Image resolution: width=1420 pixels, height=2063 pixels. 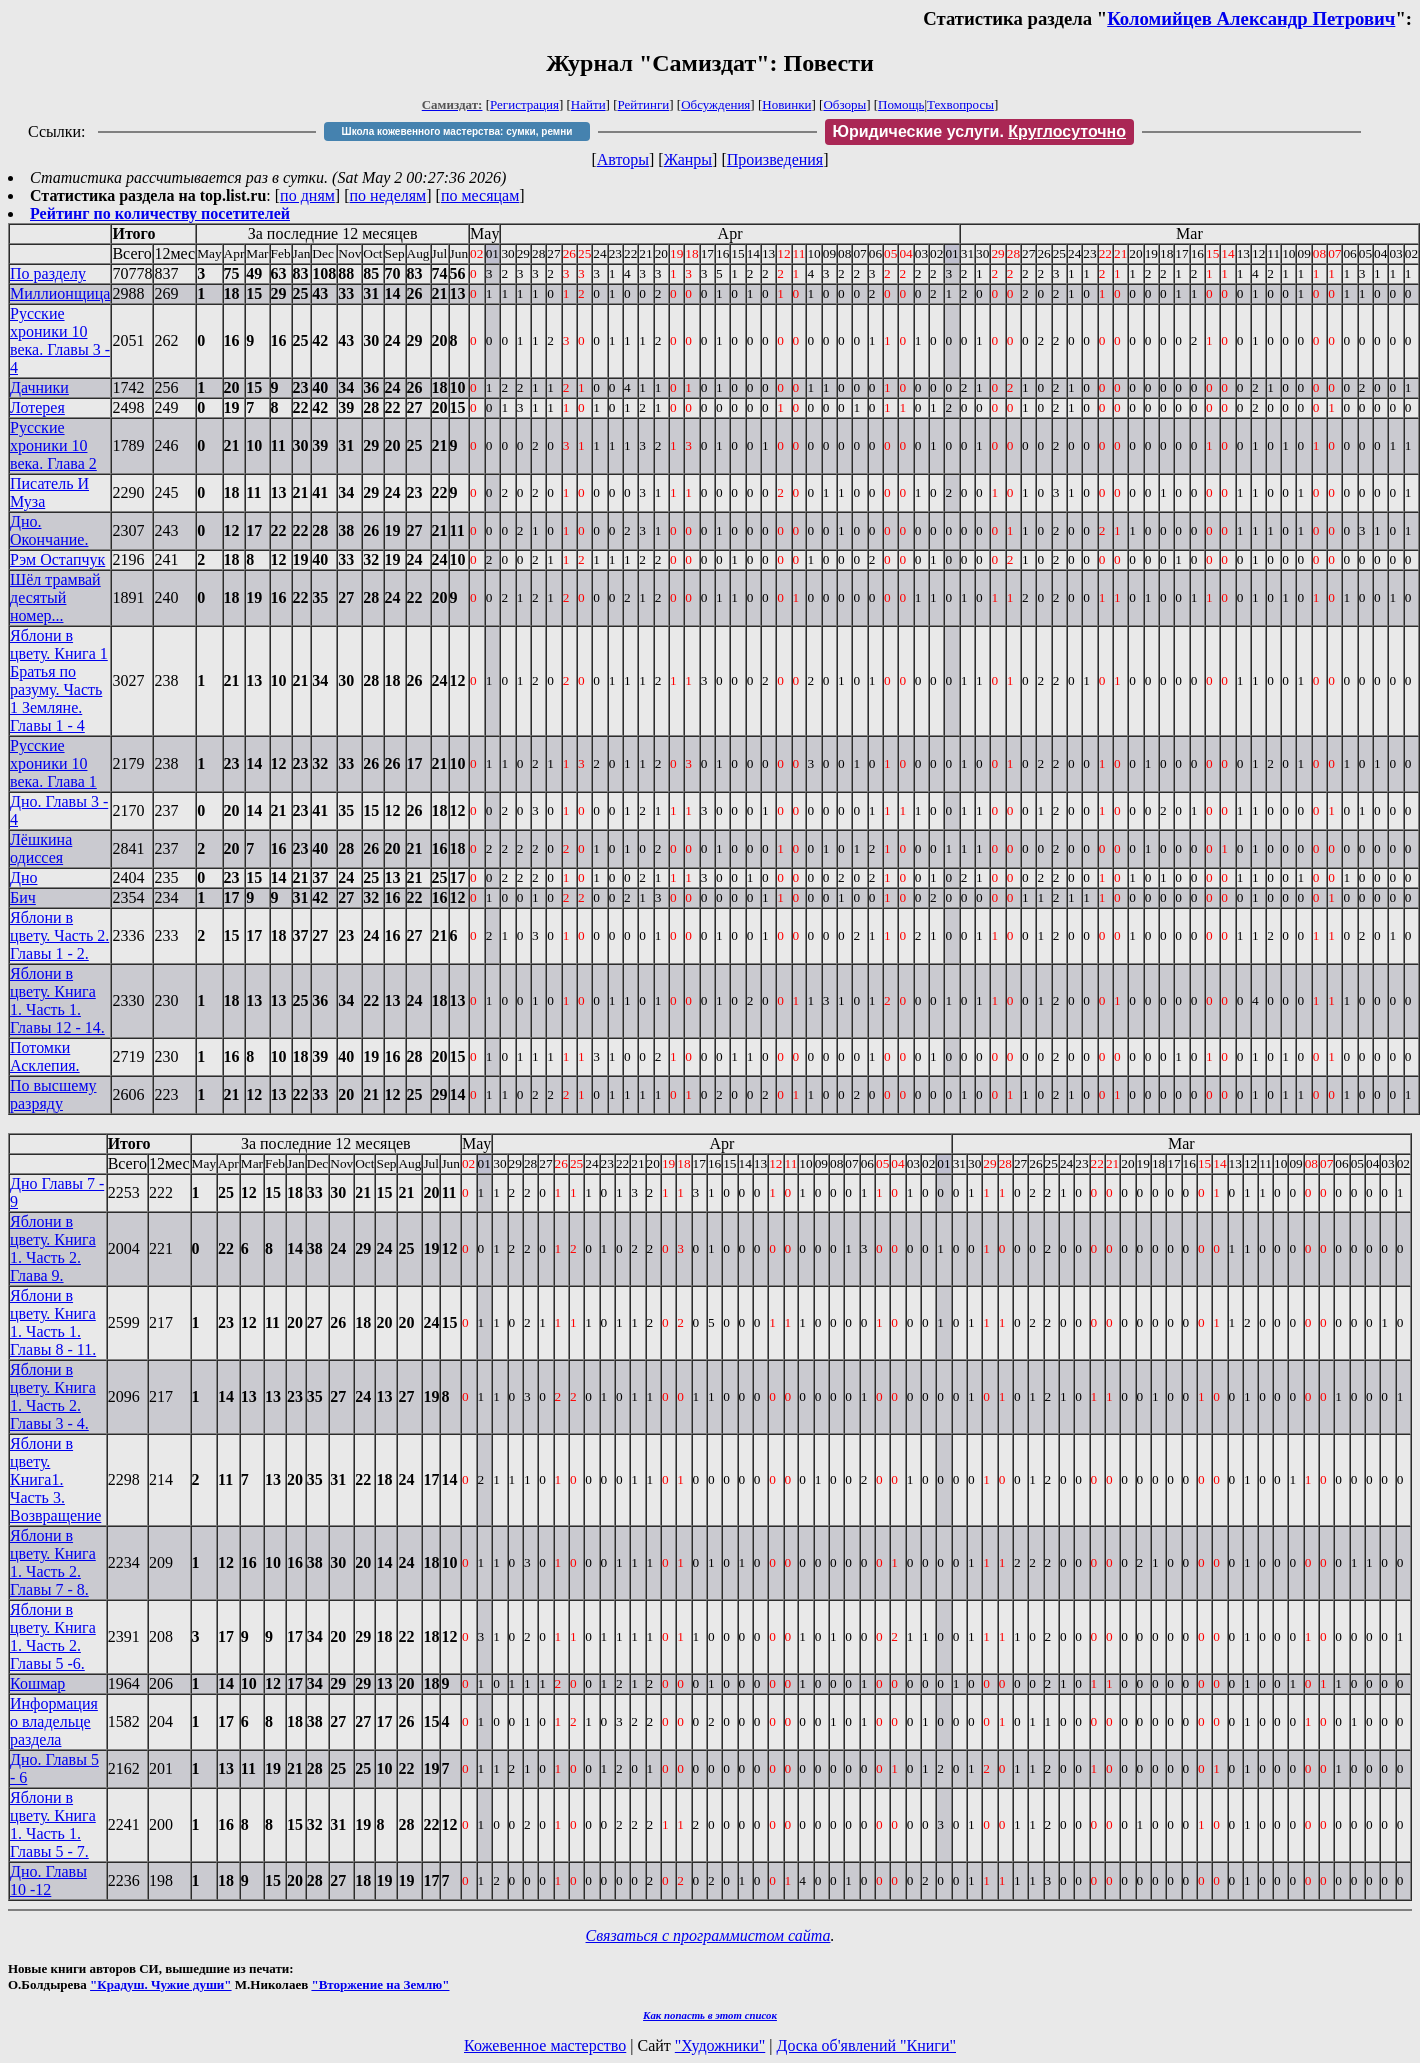 What do you see at coordinates (59, 935) in the screenshot?
I see `Яблони в цвету. Часть 2. Главы 1 - 2.` at bounding box center [59, 935].